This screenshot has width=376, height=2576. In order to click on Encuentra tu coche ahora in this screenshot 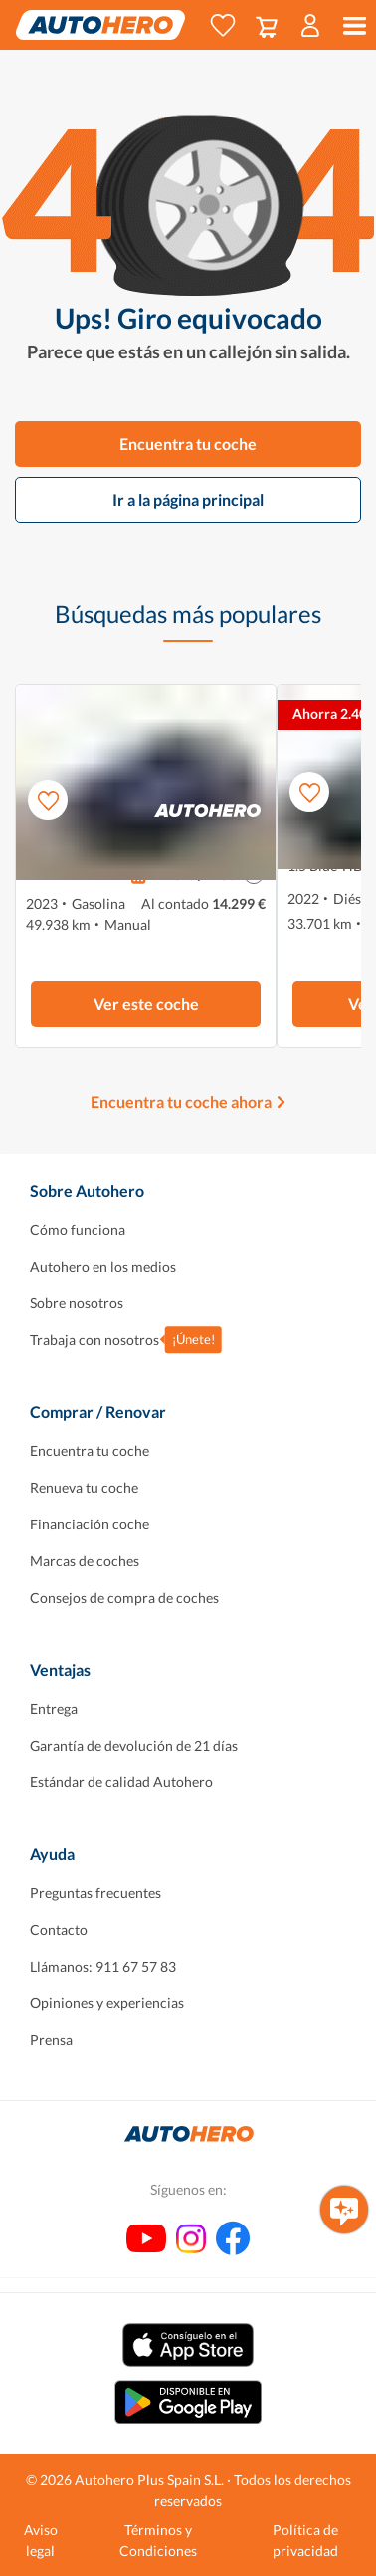, I will do `click(181, 1101)`.